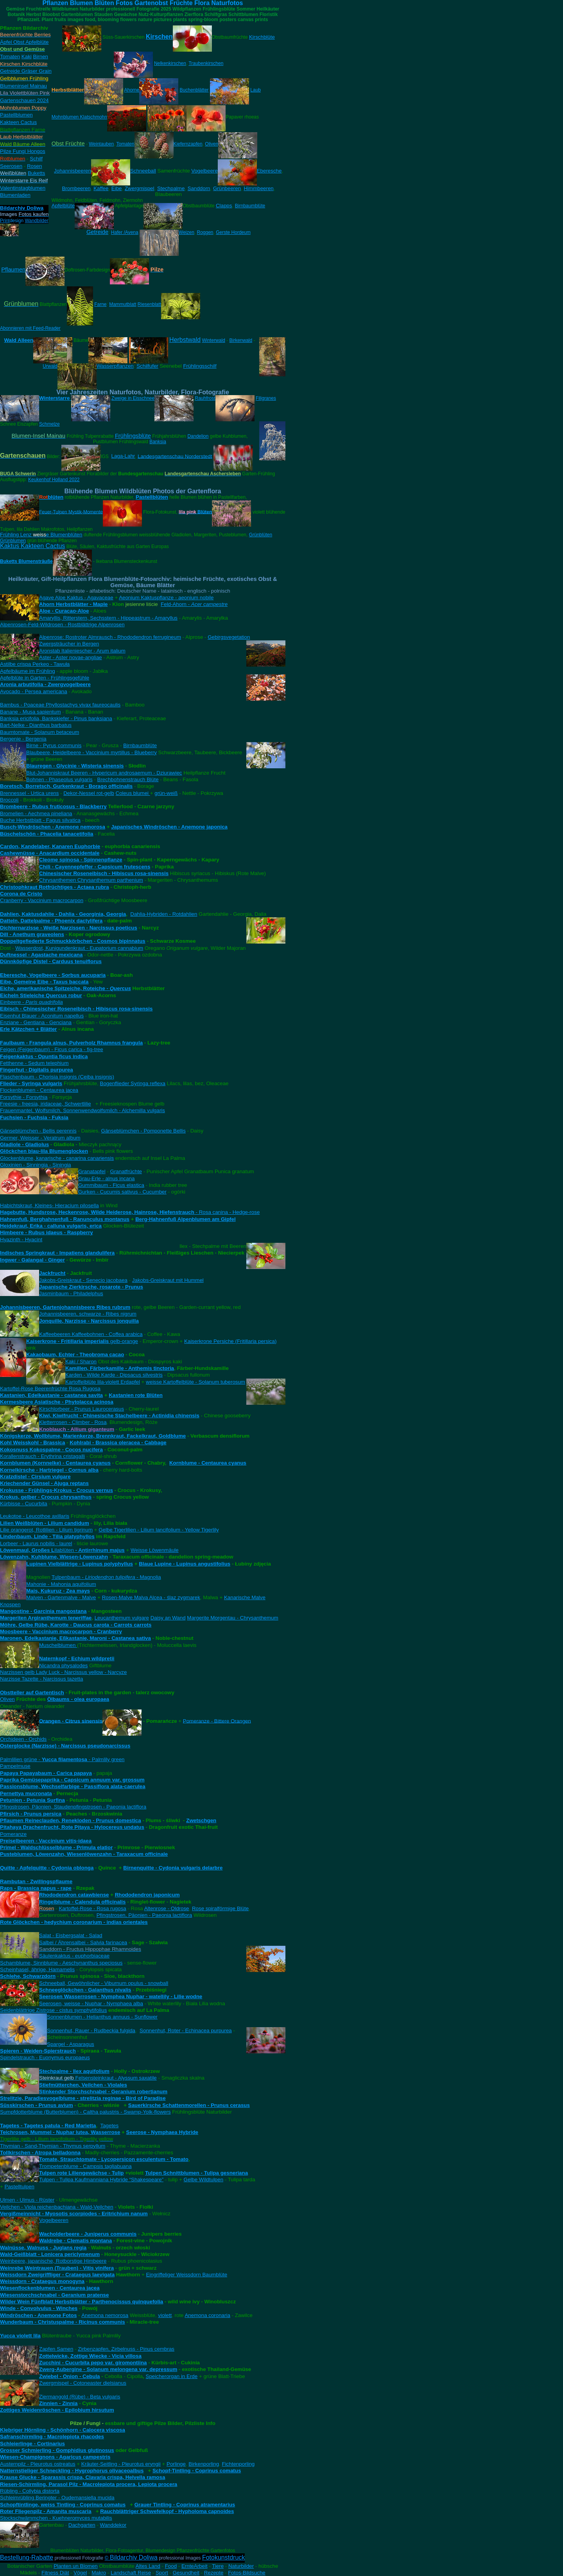  What do you see at coordinates (53, 2010) in the screenshot?
I see `Seidenblättrige Zistrose - cistus symphytifolius` at bounding box center [53, 2010].